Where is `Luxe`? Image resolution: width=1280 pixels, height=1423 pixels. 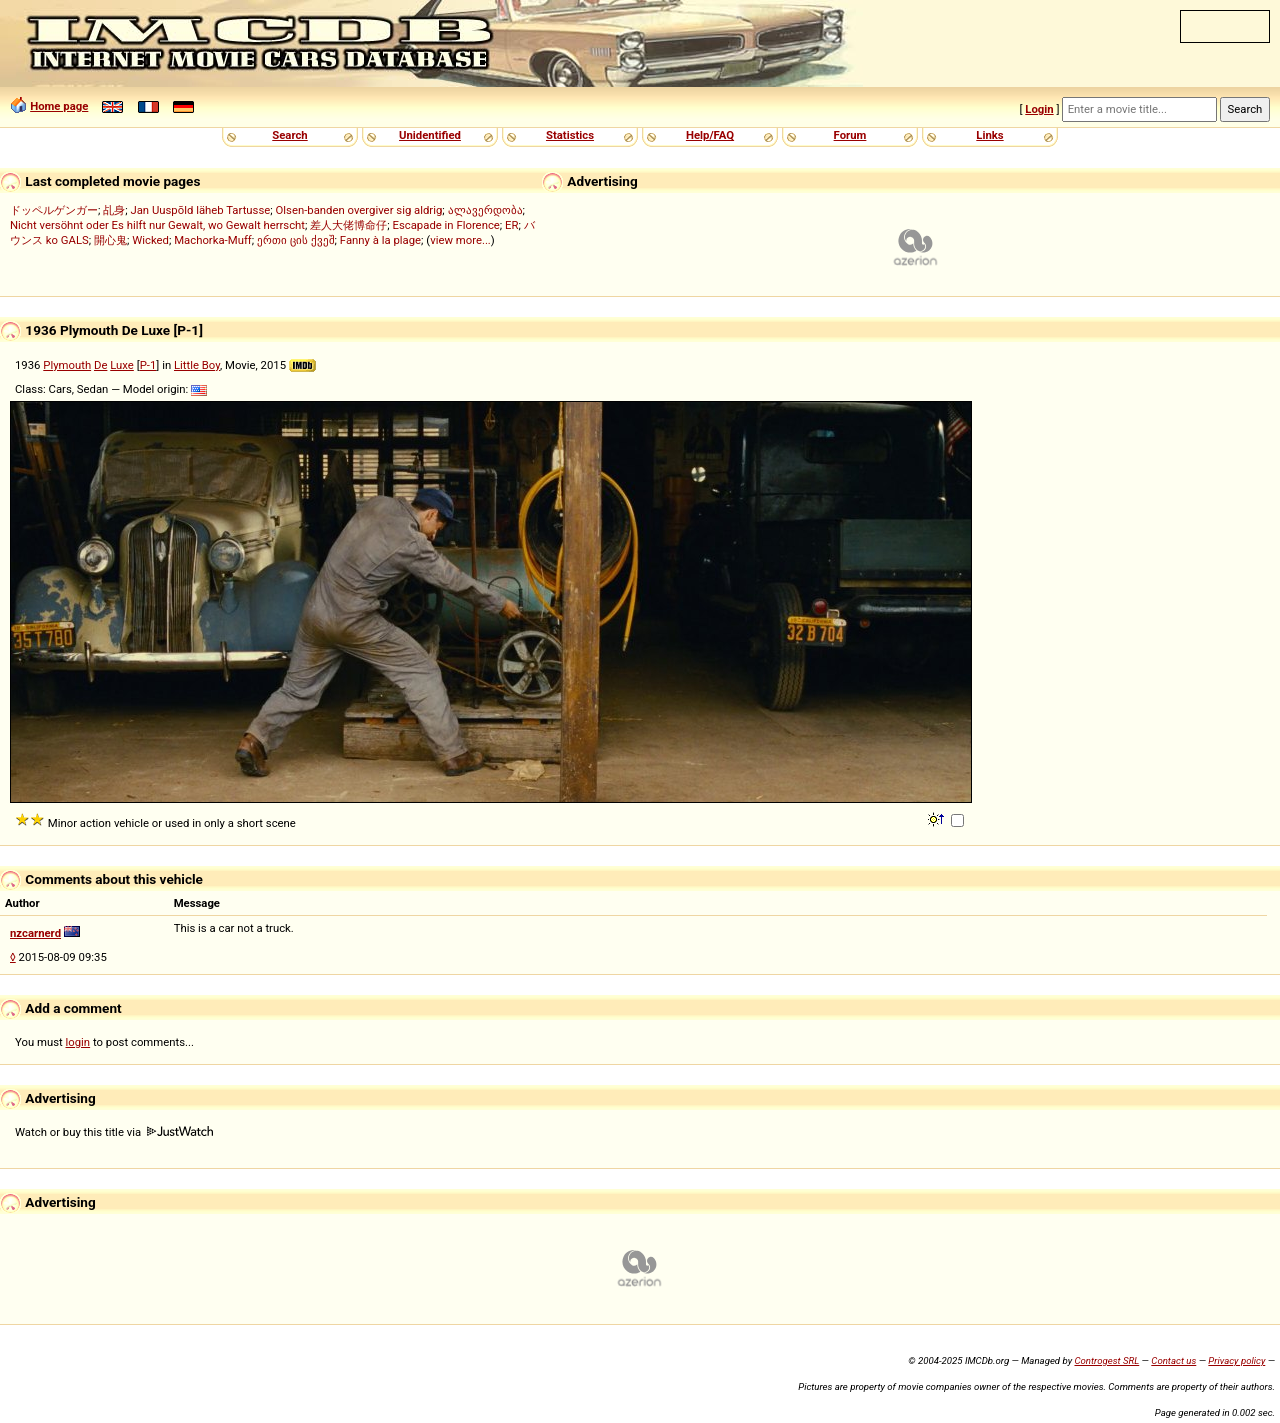
Luxe is located at coordinates (122, 365).